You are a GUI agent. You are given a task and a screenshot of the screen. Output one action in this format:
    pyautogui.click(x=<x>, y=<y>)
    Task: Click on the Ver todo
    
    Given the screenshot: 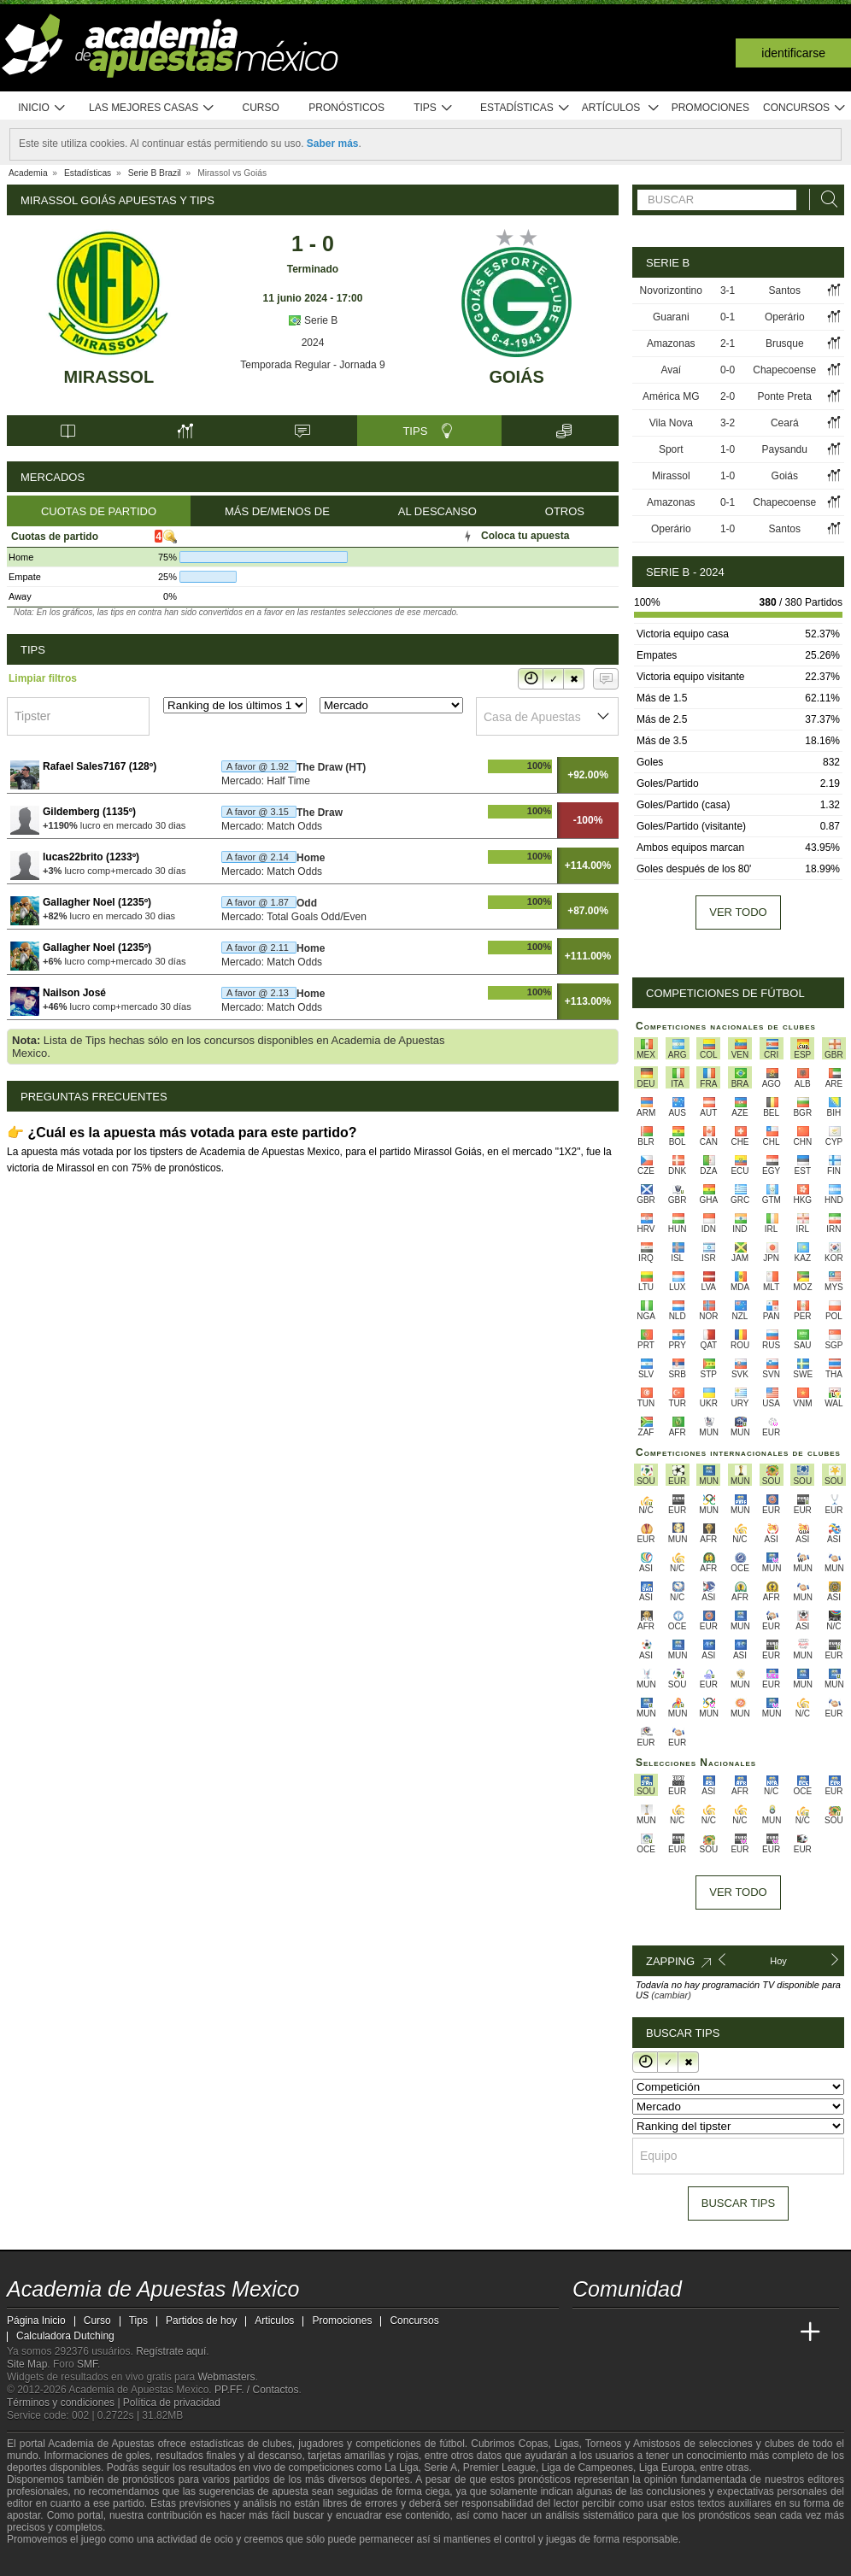 What is the action you would take?
    pyautogui.click(x=737, y=912)
    